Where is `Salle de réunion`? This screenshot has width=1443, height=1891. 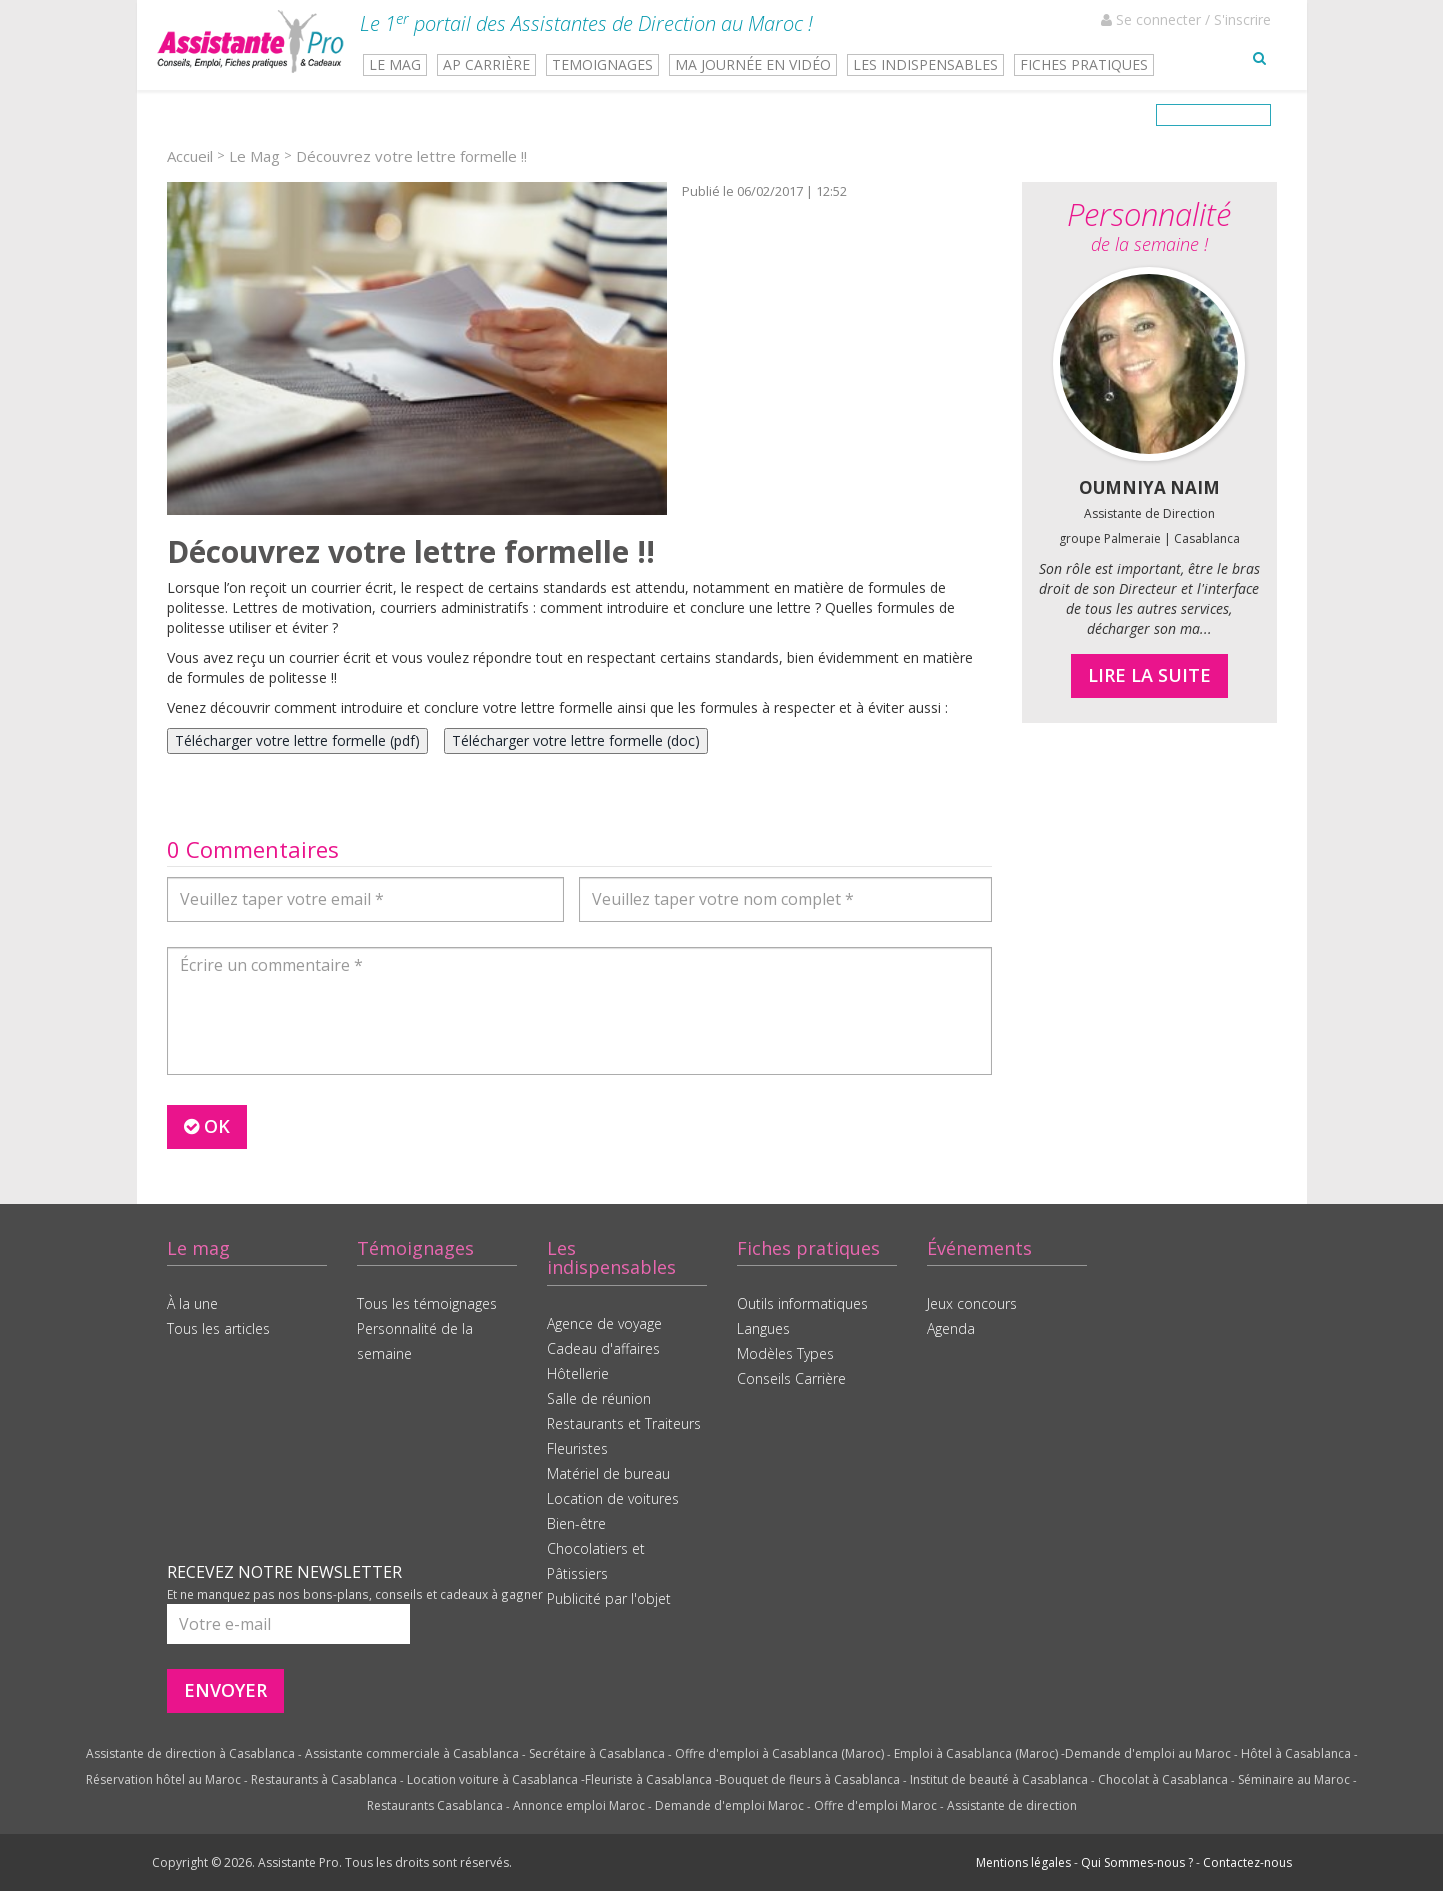 Salle de réunion is located at coordinates (599, 1398).